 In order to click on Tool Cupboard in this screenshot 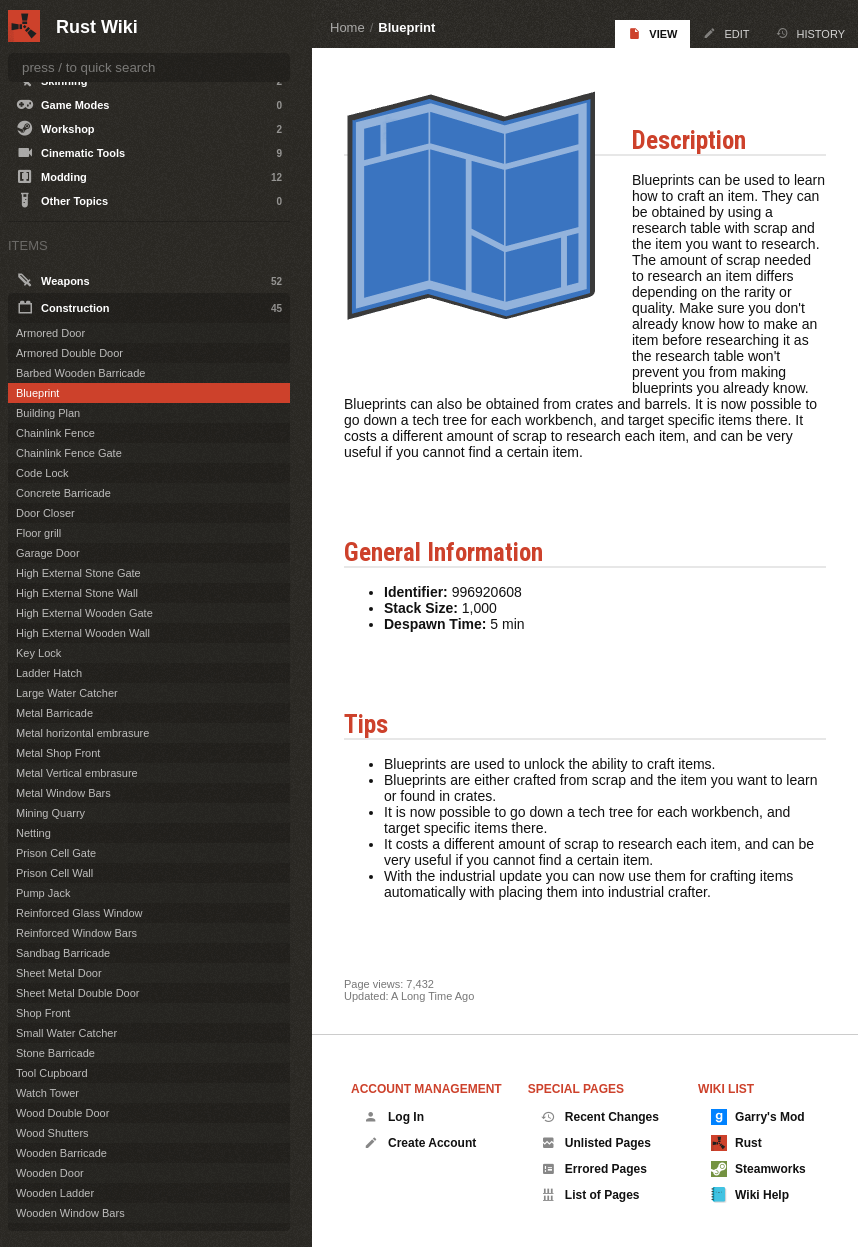, I will do `click(52, 1073)`.